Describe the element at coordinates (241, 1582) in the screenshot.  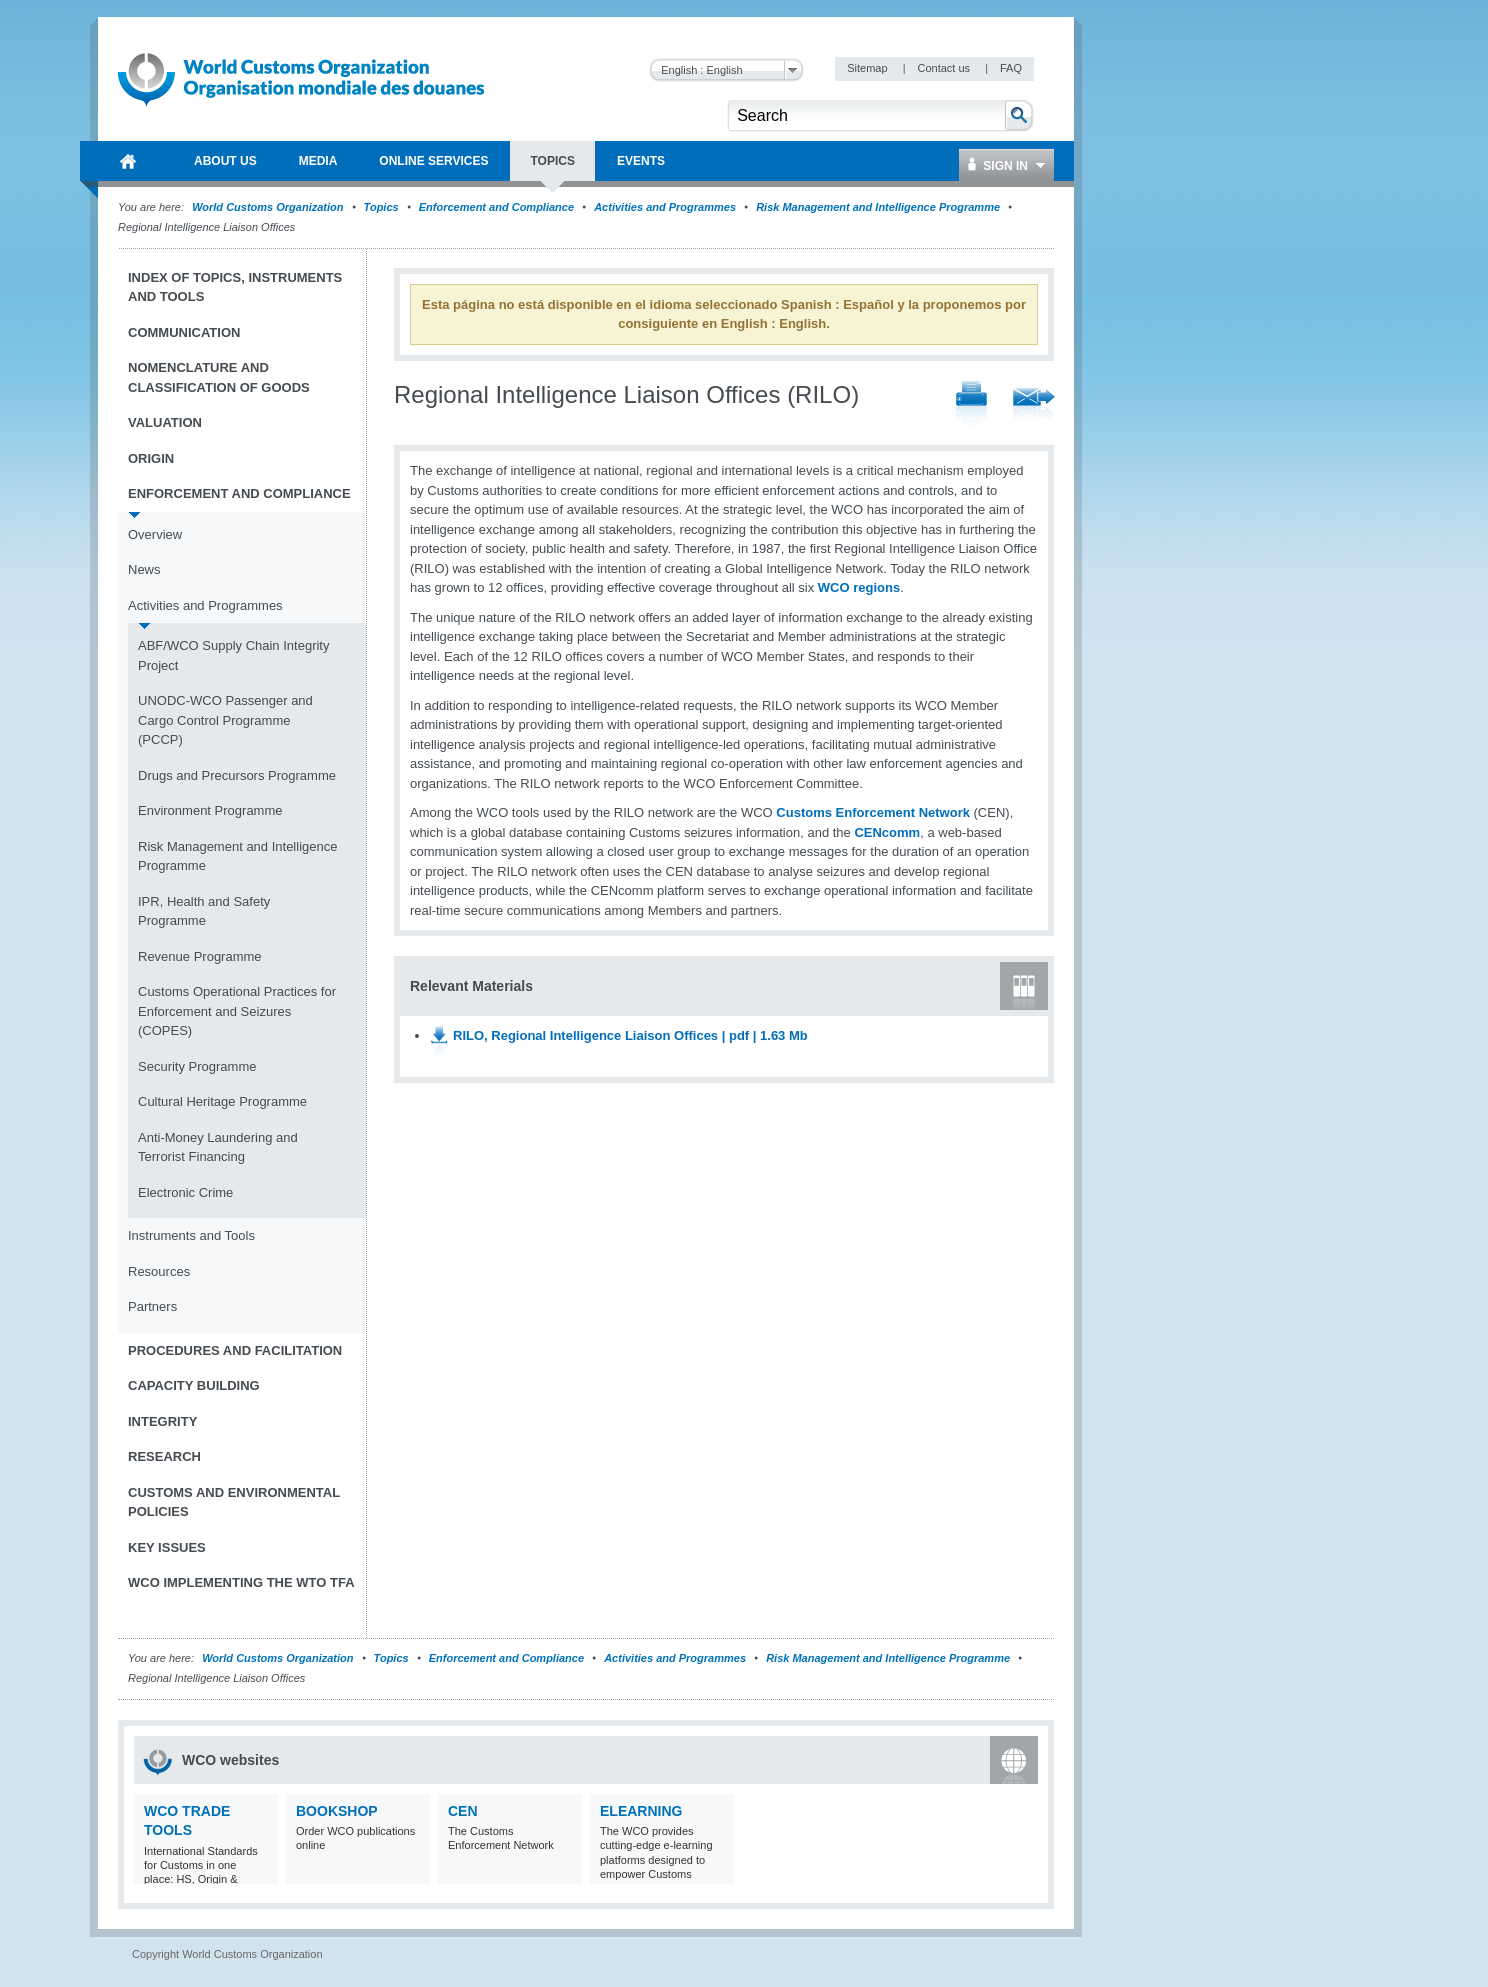
I see `WCO implementing the WTO TFA` at that location.